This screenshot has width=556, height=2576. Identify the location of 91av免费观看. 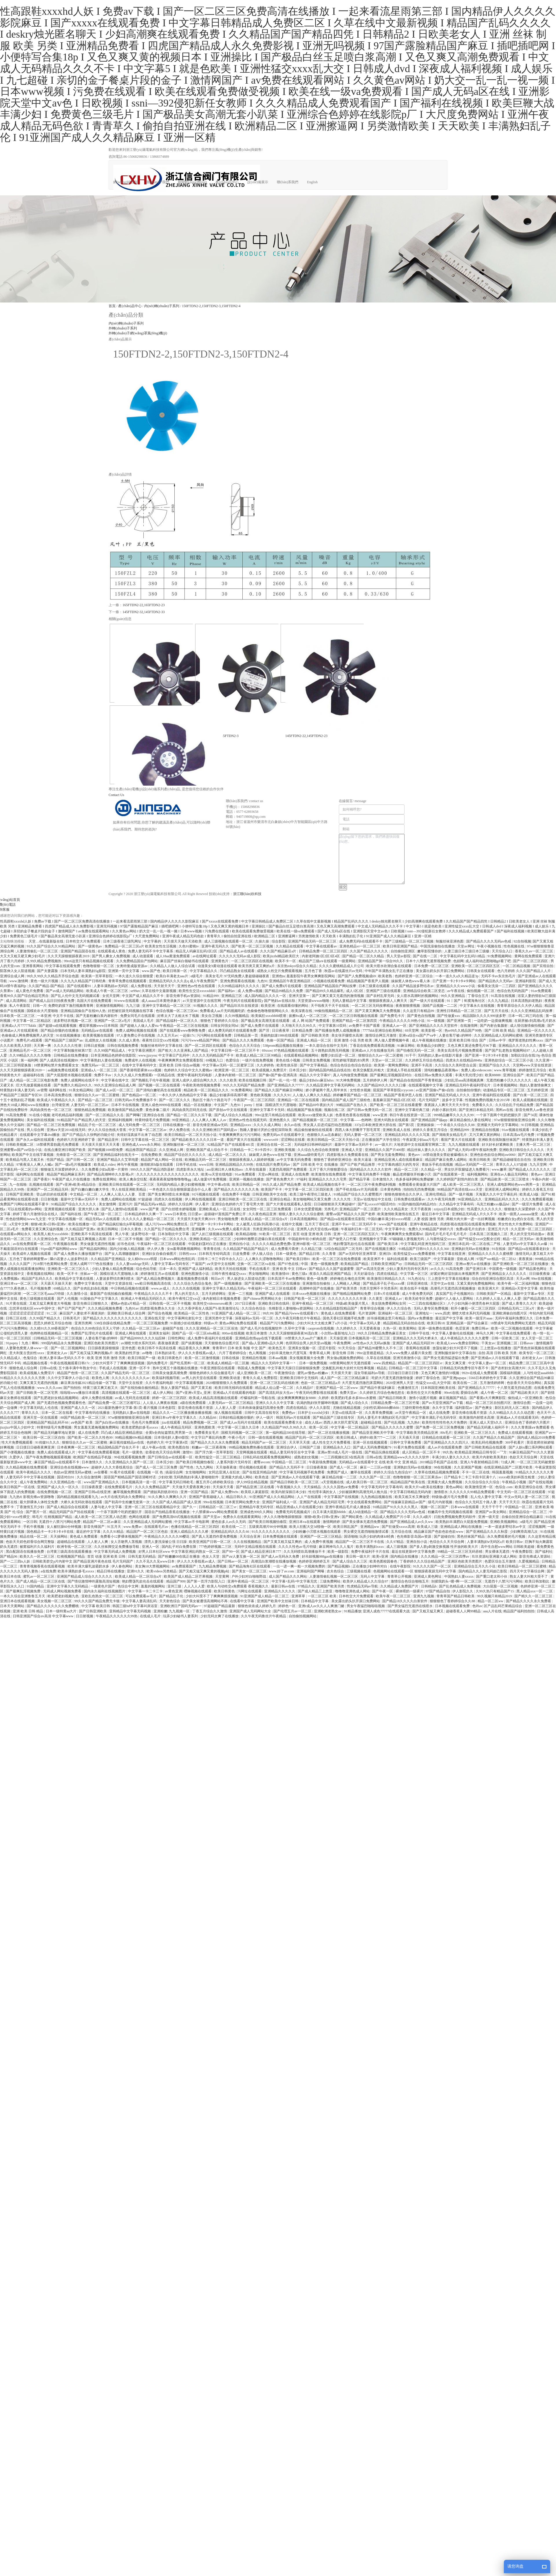
(541, 991).